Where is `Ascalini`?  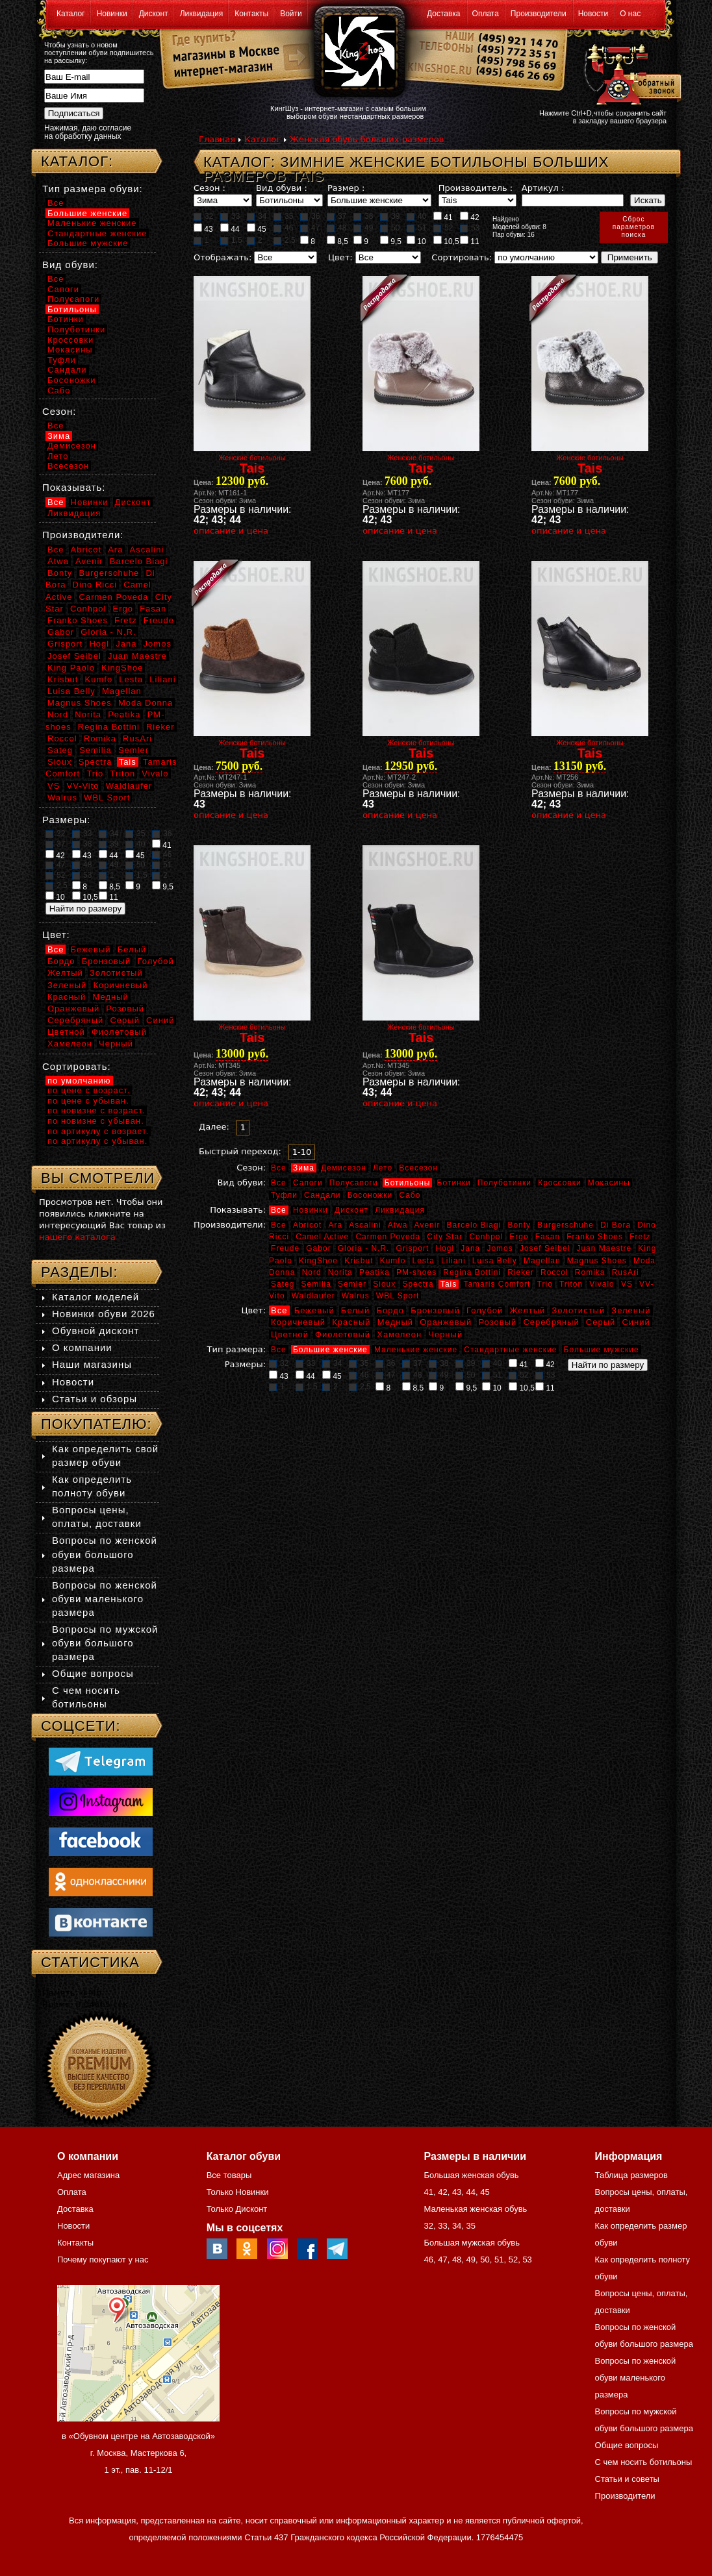
Ascalini is located at coordinates (365, 1225).